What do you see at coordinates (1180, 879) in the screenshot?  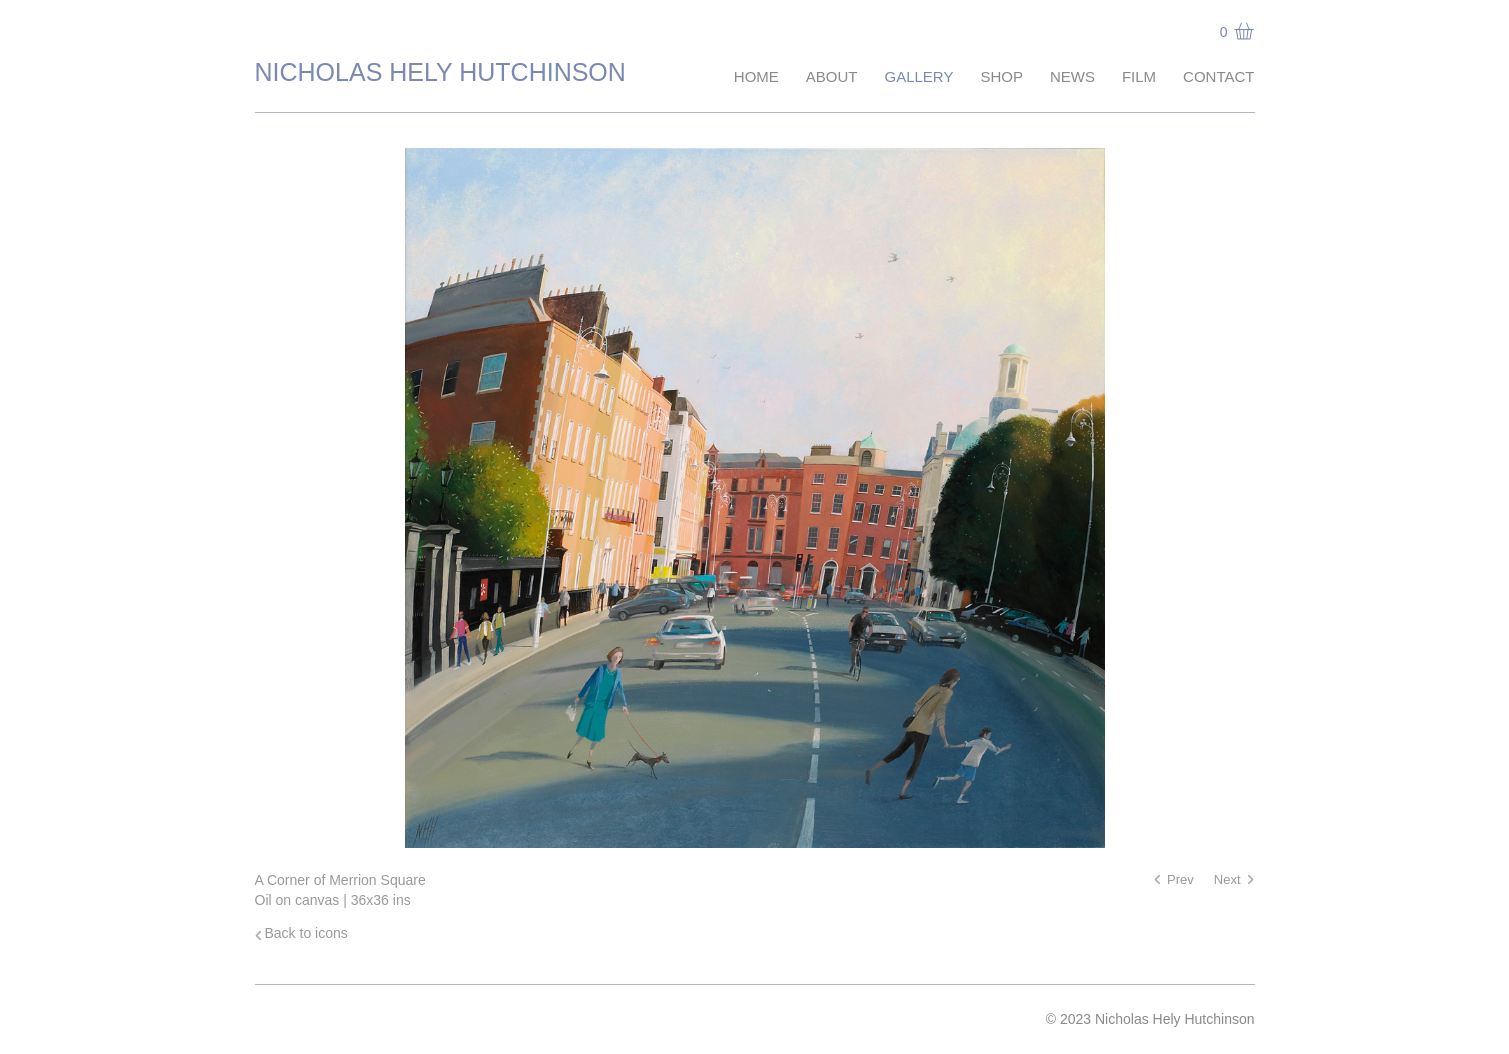 I see `Prev` at bounding box center [1180, 879].